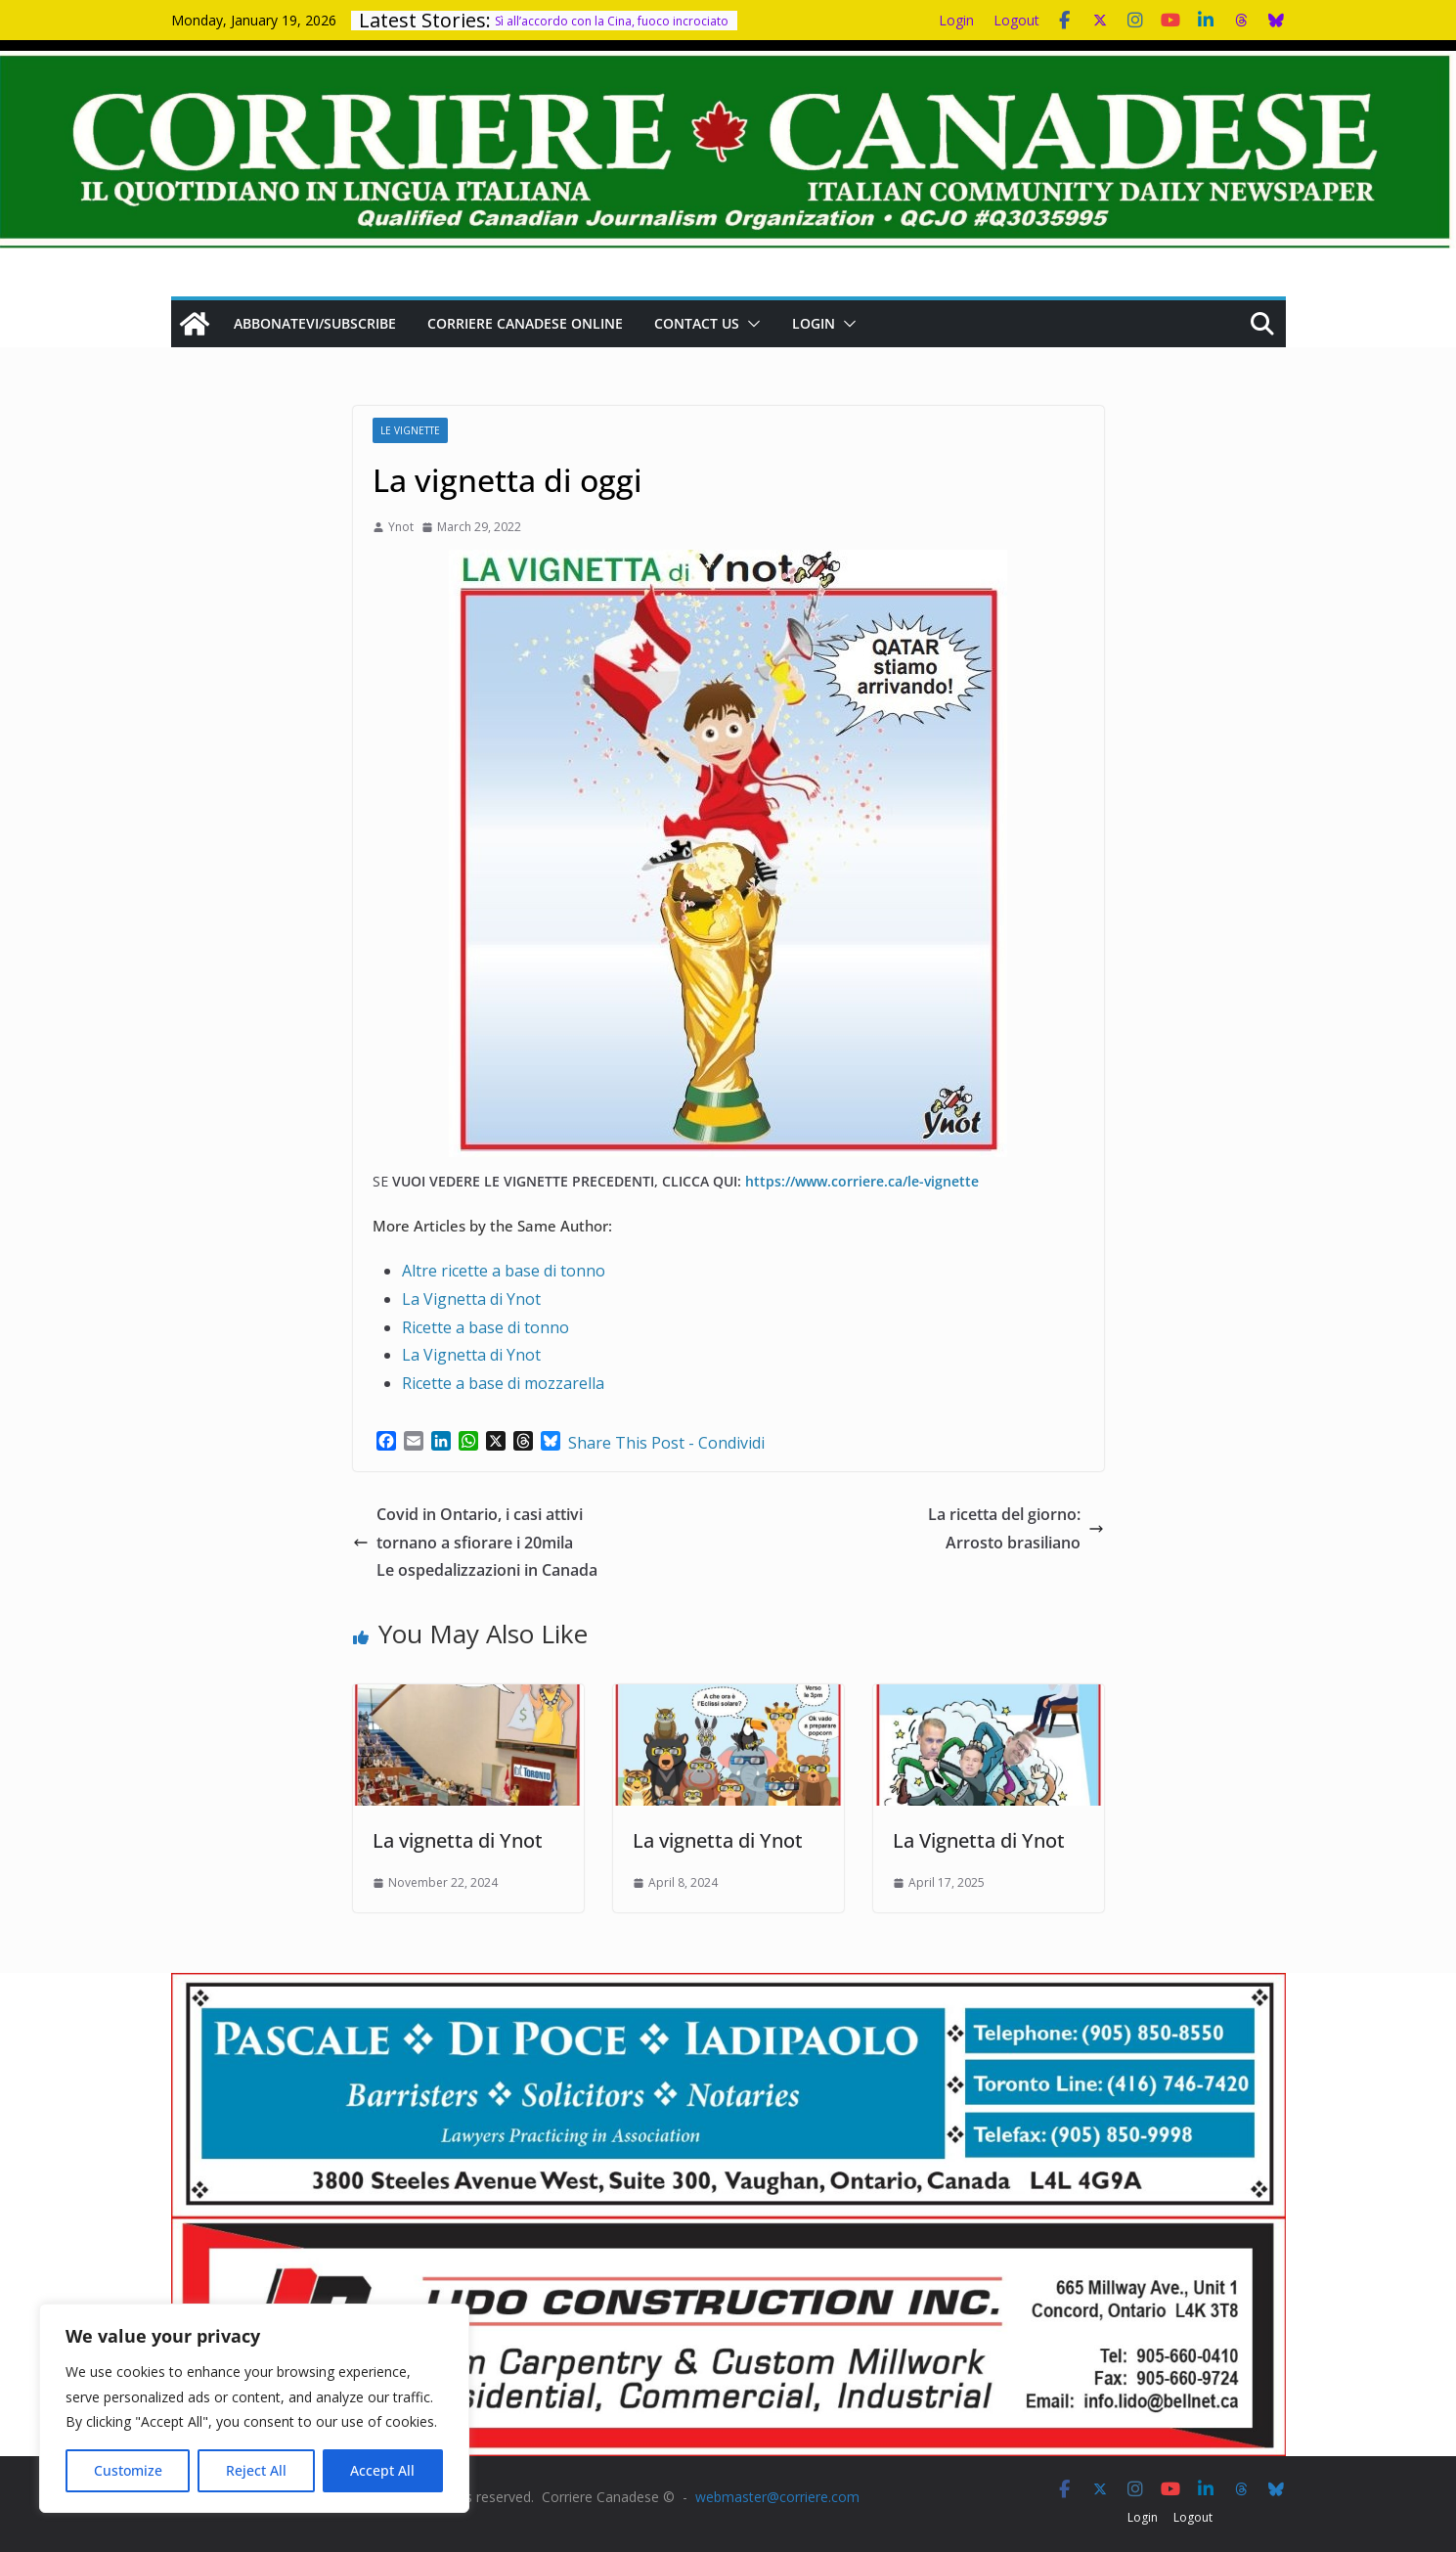 This screenshot has width=1456, height=2552. What do you see at coordinates (256, 2470) in the screenshot?
I see `Reject All` at bounding box center [256, 2470].